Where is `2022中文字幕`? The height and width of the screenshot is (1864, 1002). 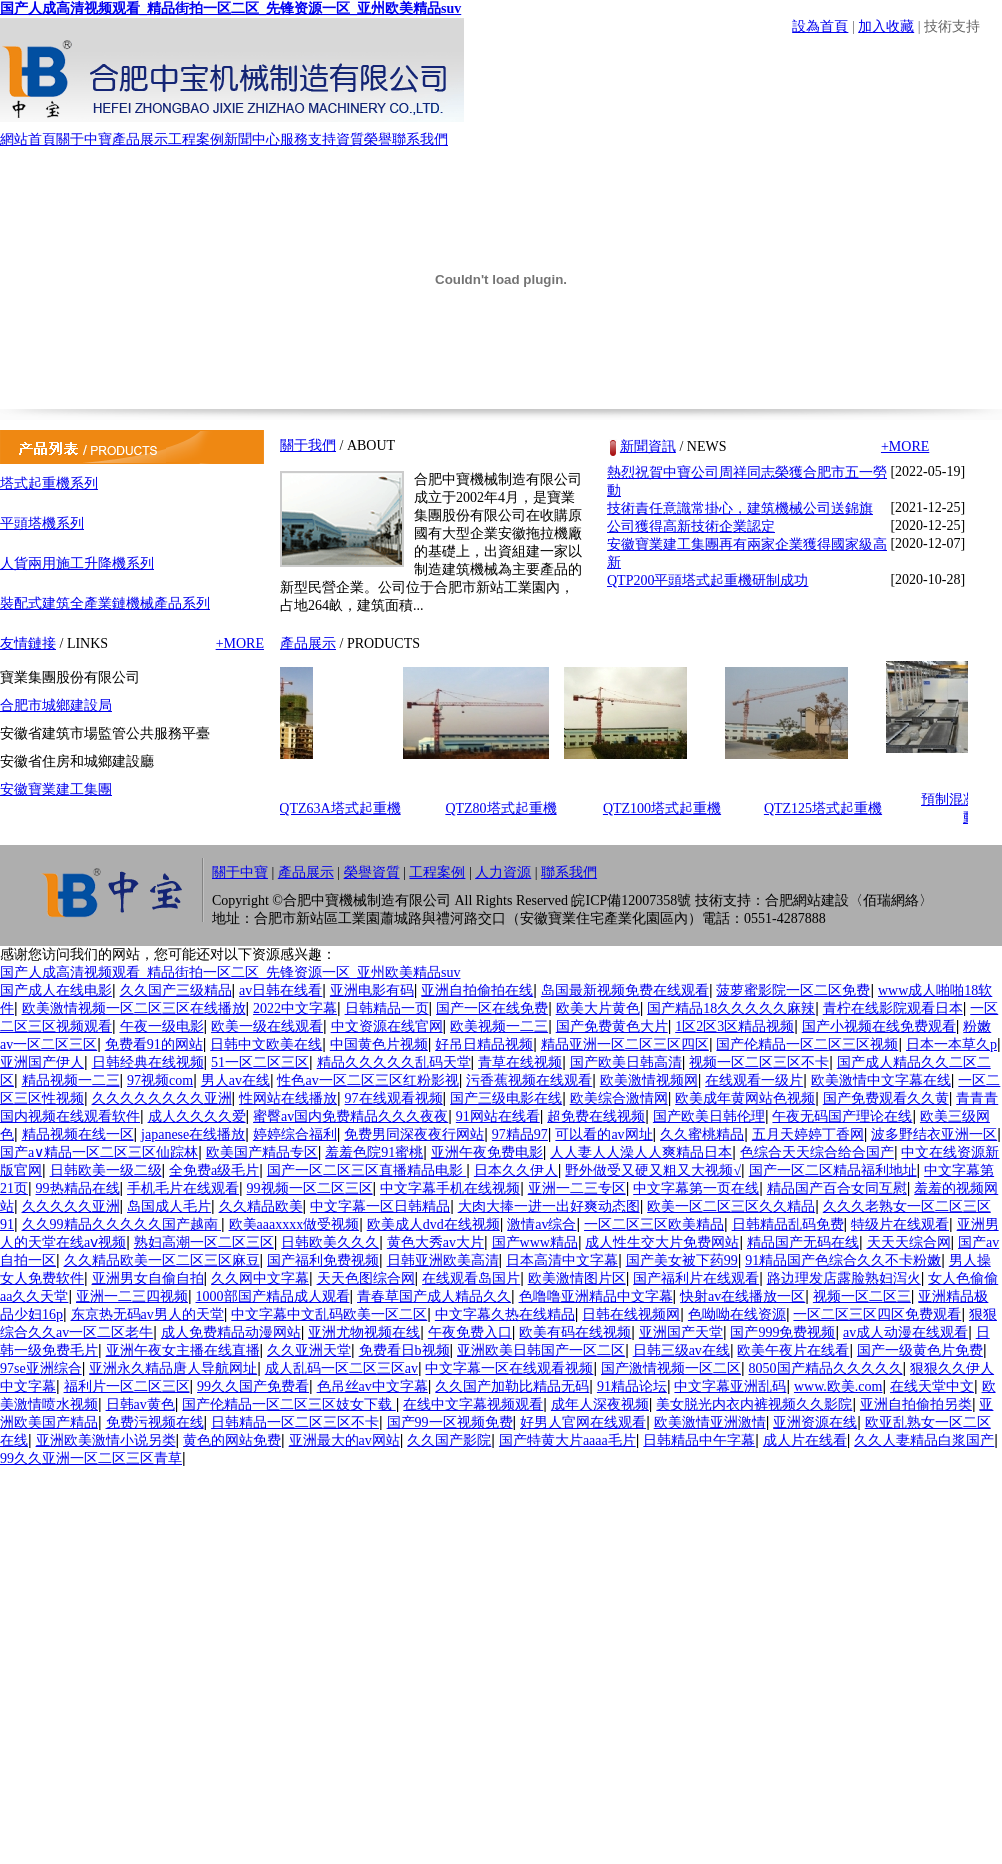 2022中文字幕 is located at coordinates (295, 1008).